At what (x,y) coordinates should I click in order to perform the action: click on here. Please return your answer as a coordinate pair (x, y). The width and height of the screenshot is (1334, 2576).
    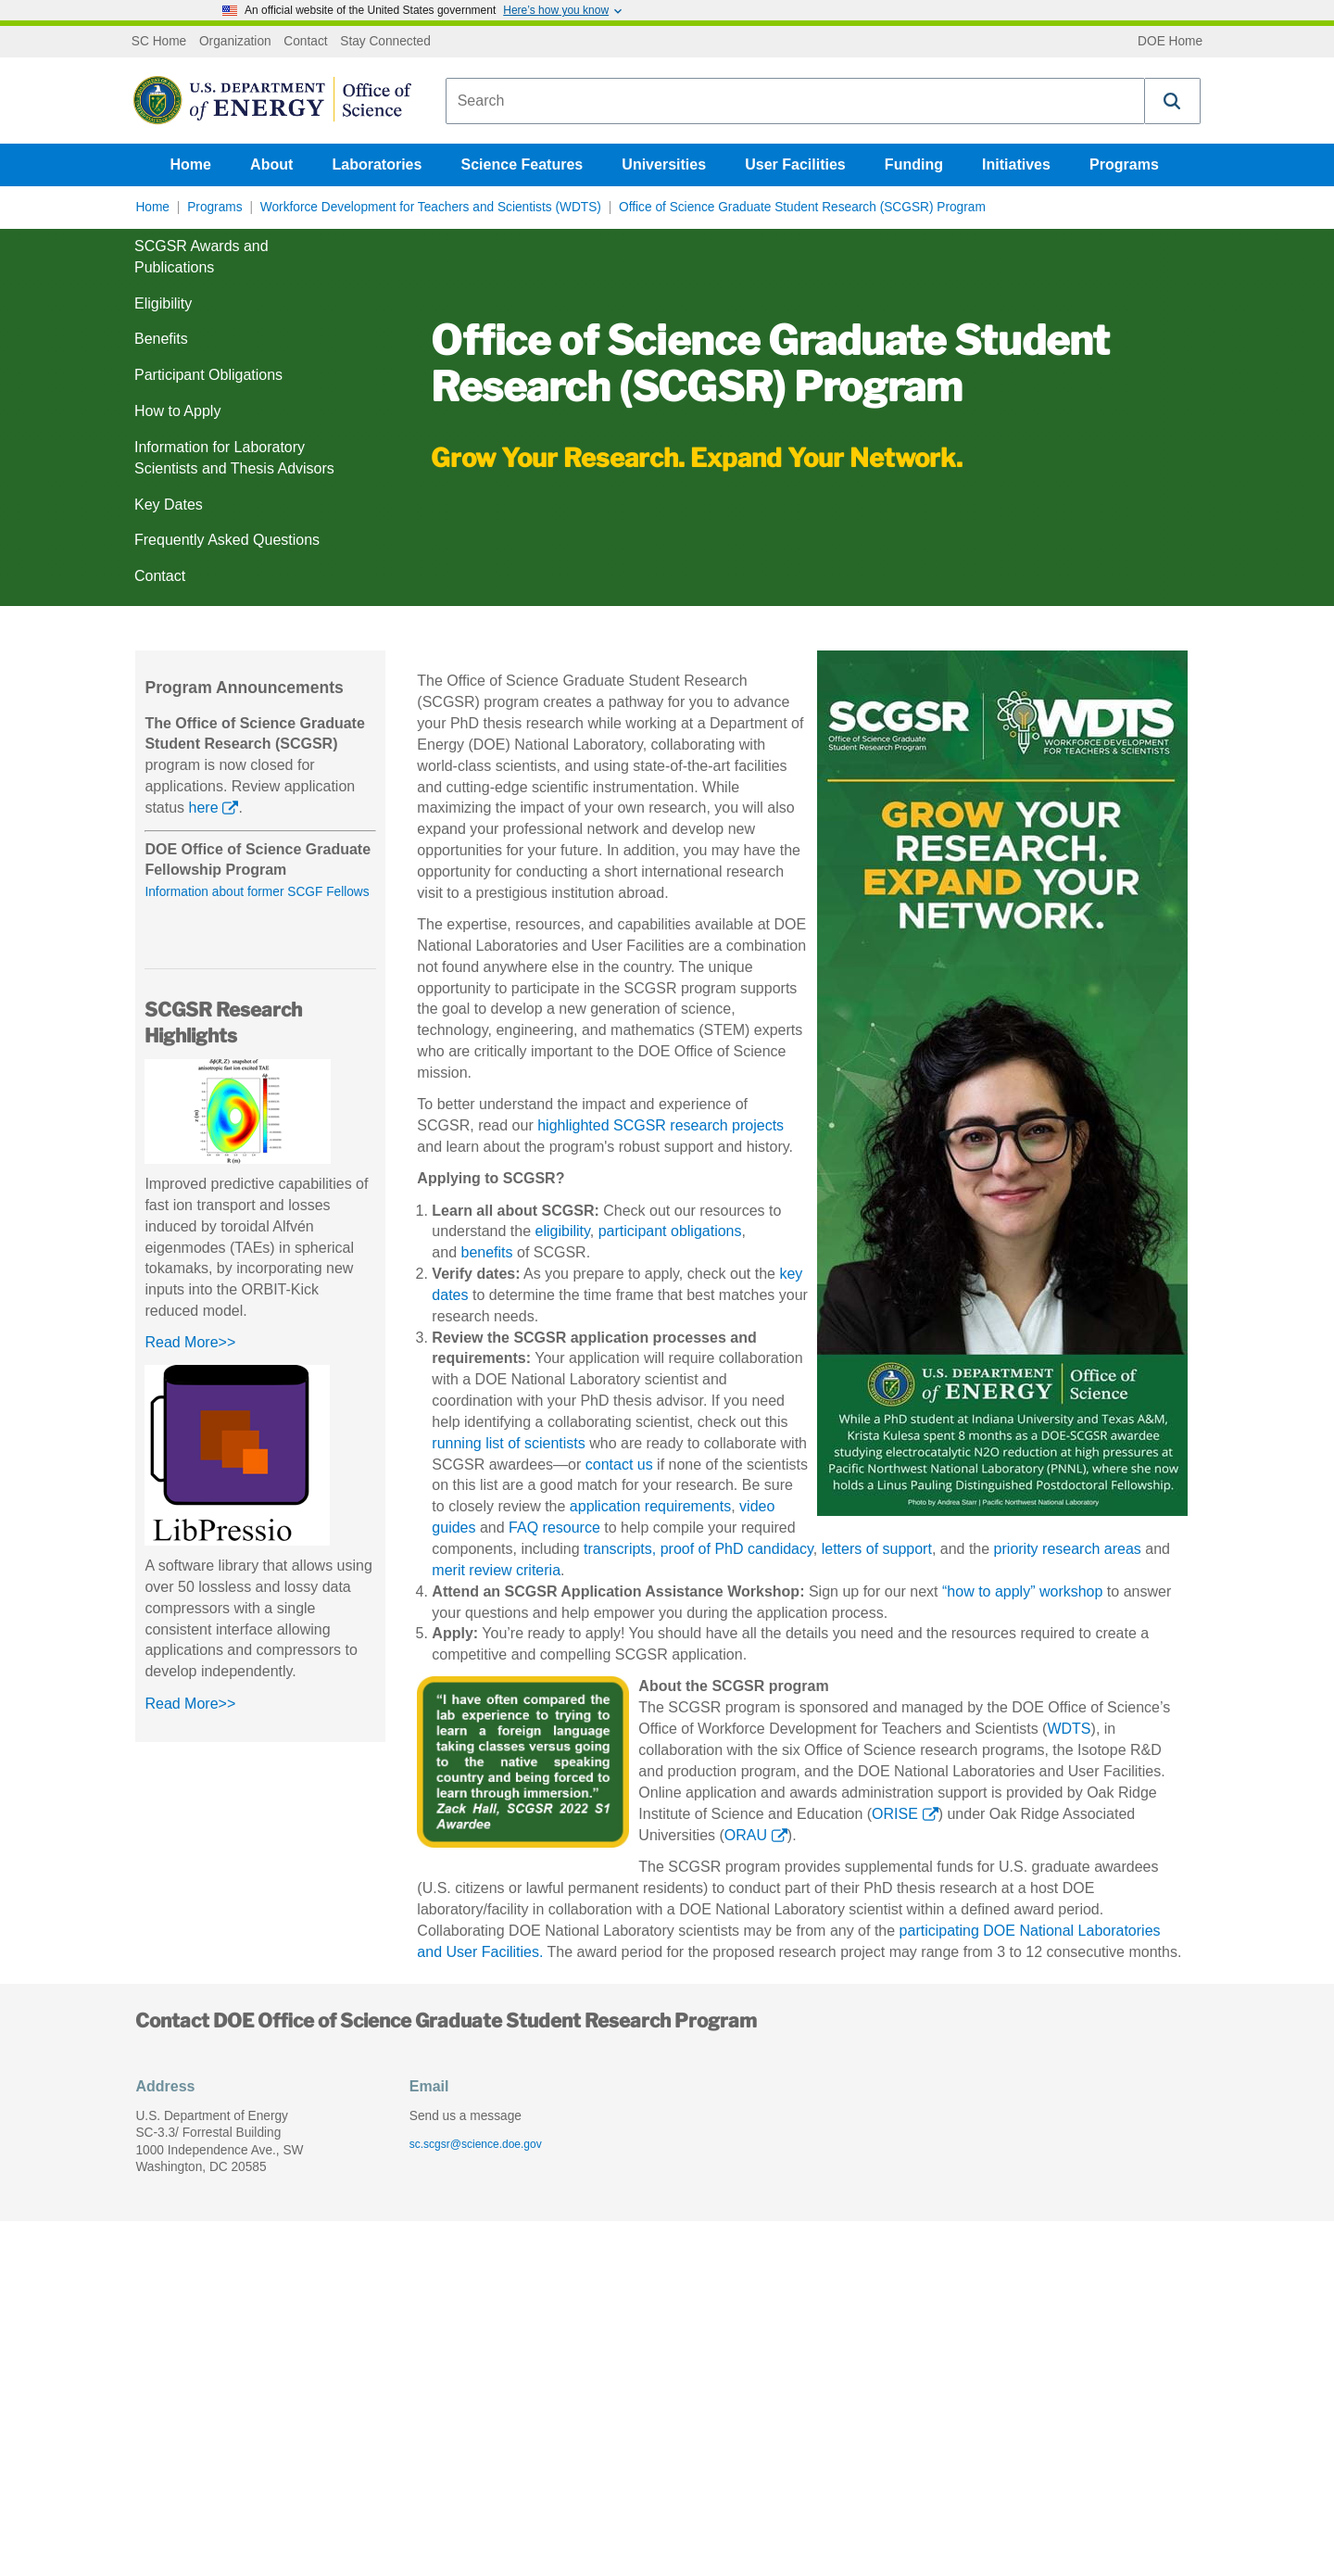
    Looking at the image, I should click on (204, 807).